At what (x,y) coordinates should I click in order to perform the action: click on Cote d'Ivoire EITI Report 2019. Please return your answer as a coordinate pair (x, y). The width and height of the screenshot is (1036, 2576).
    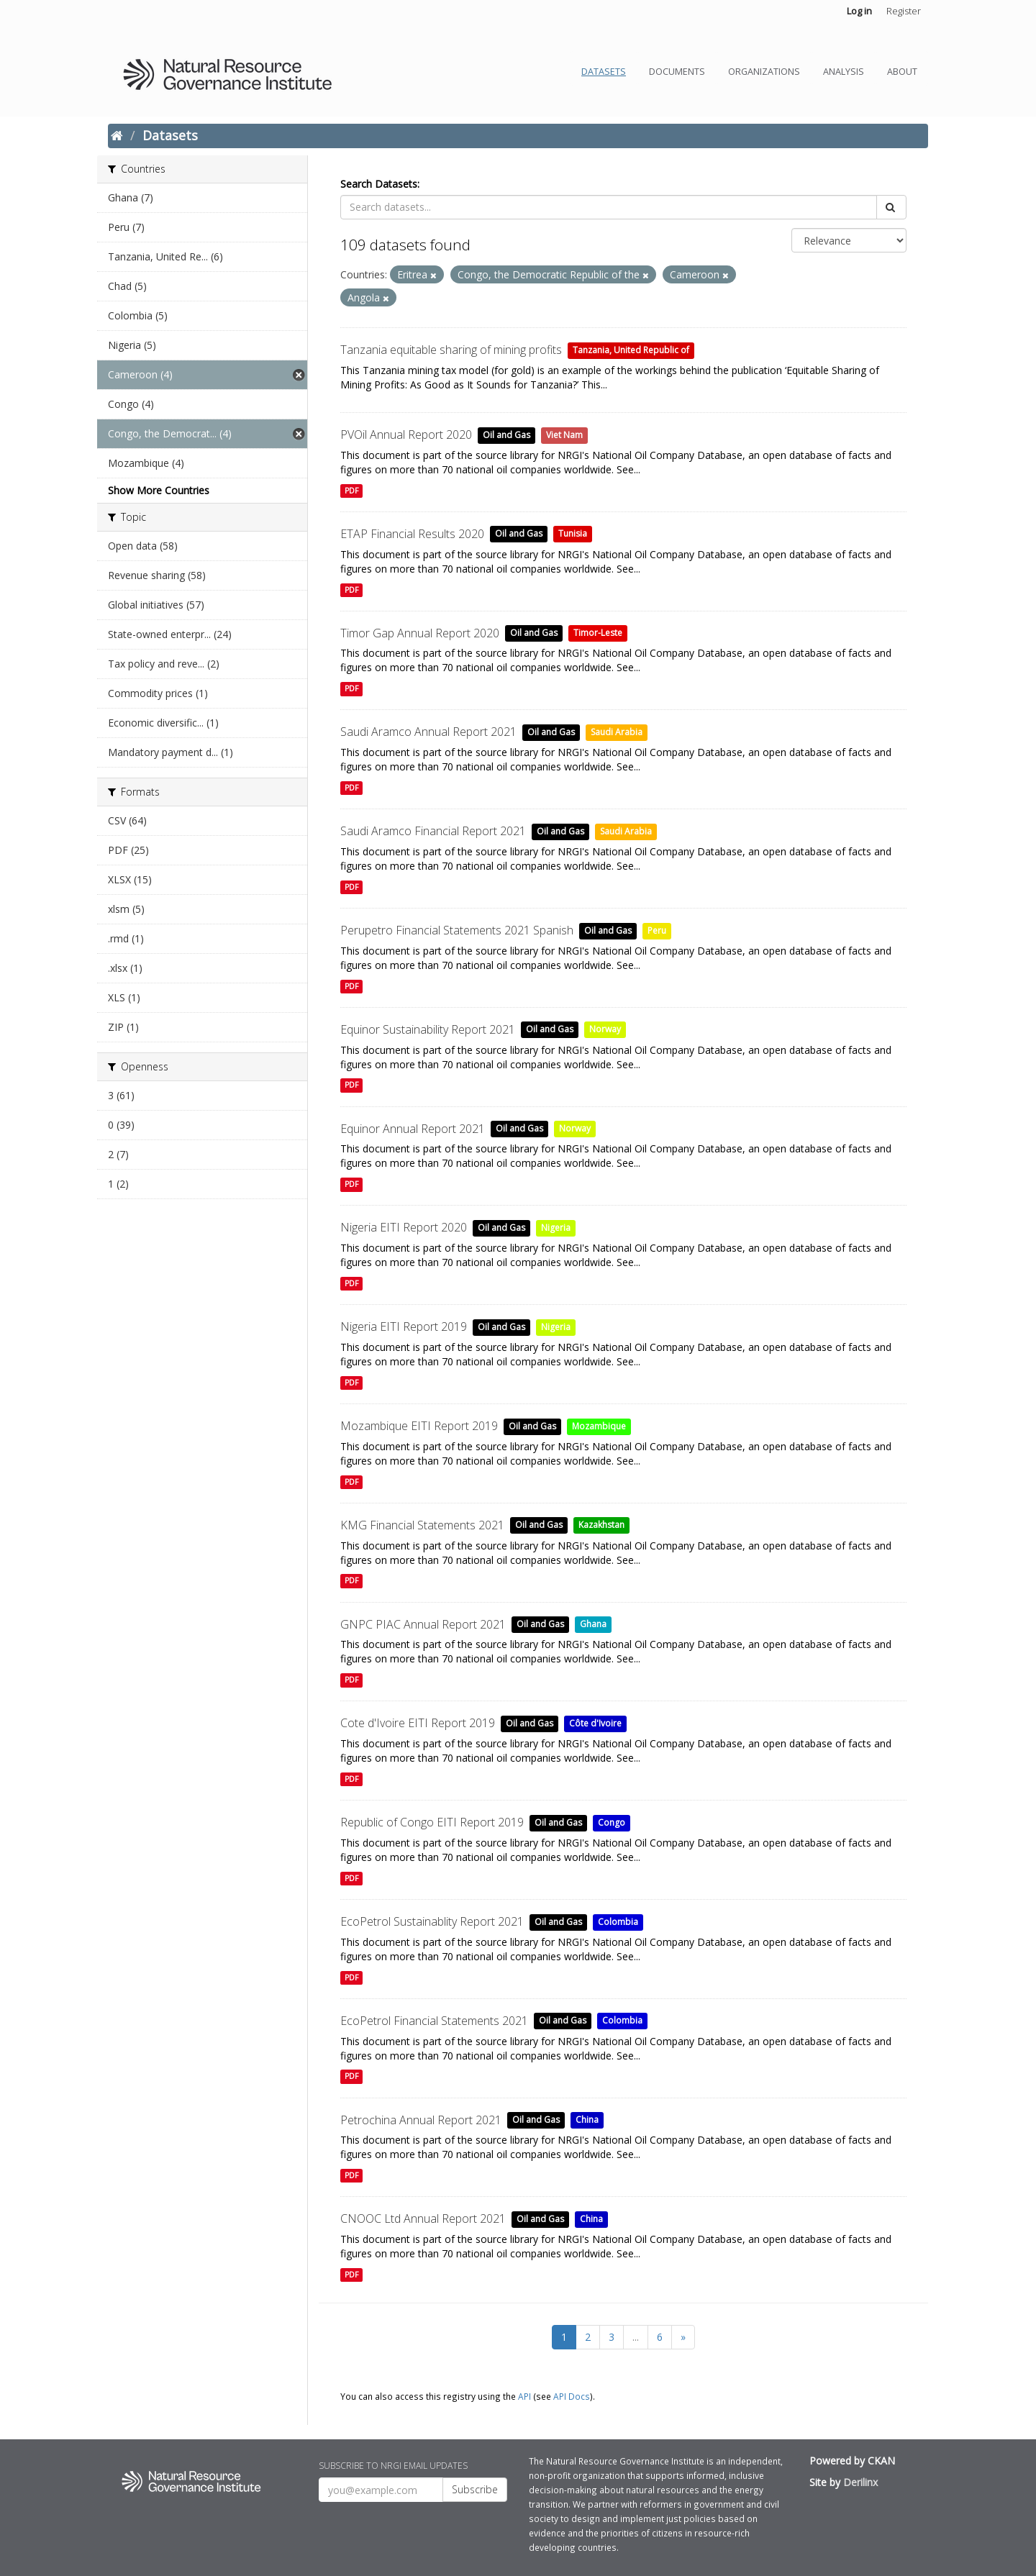
    Looking at the image, I should click on (417, 1723).